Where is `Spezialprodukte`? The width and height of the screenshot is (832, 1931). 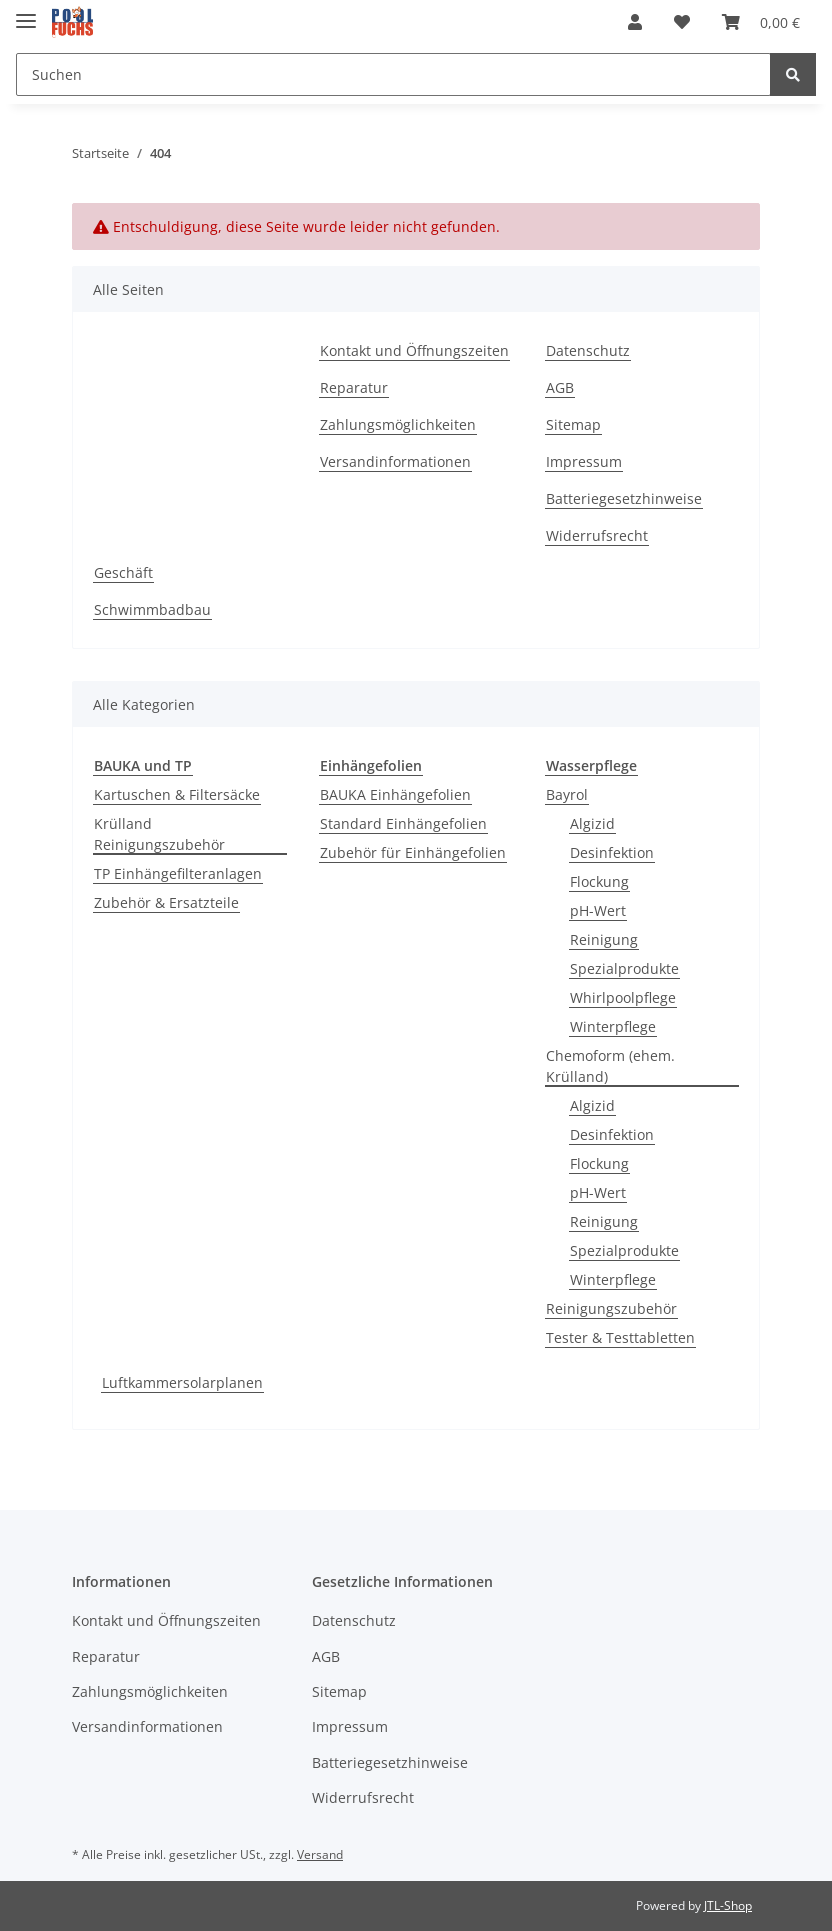
Spezialprodukte is located at coordinates (624, 968).